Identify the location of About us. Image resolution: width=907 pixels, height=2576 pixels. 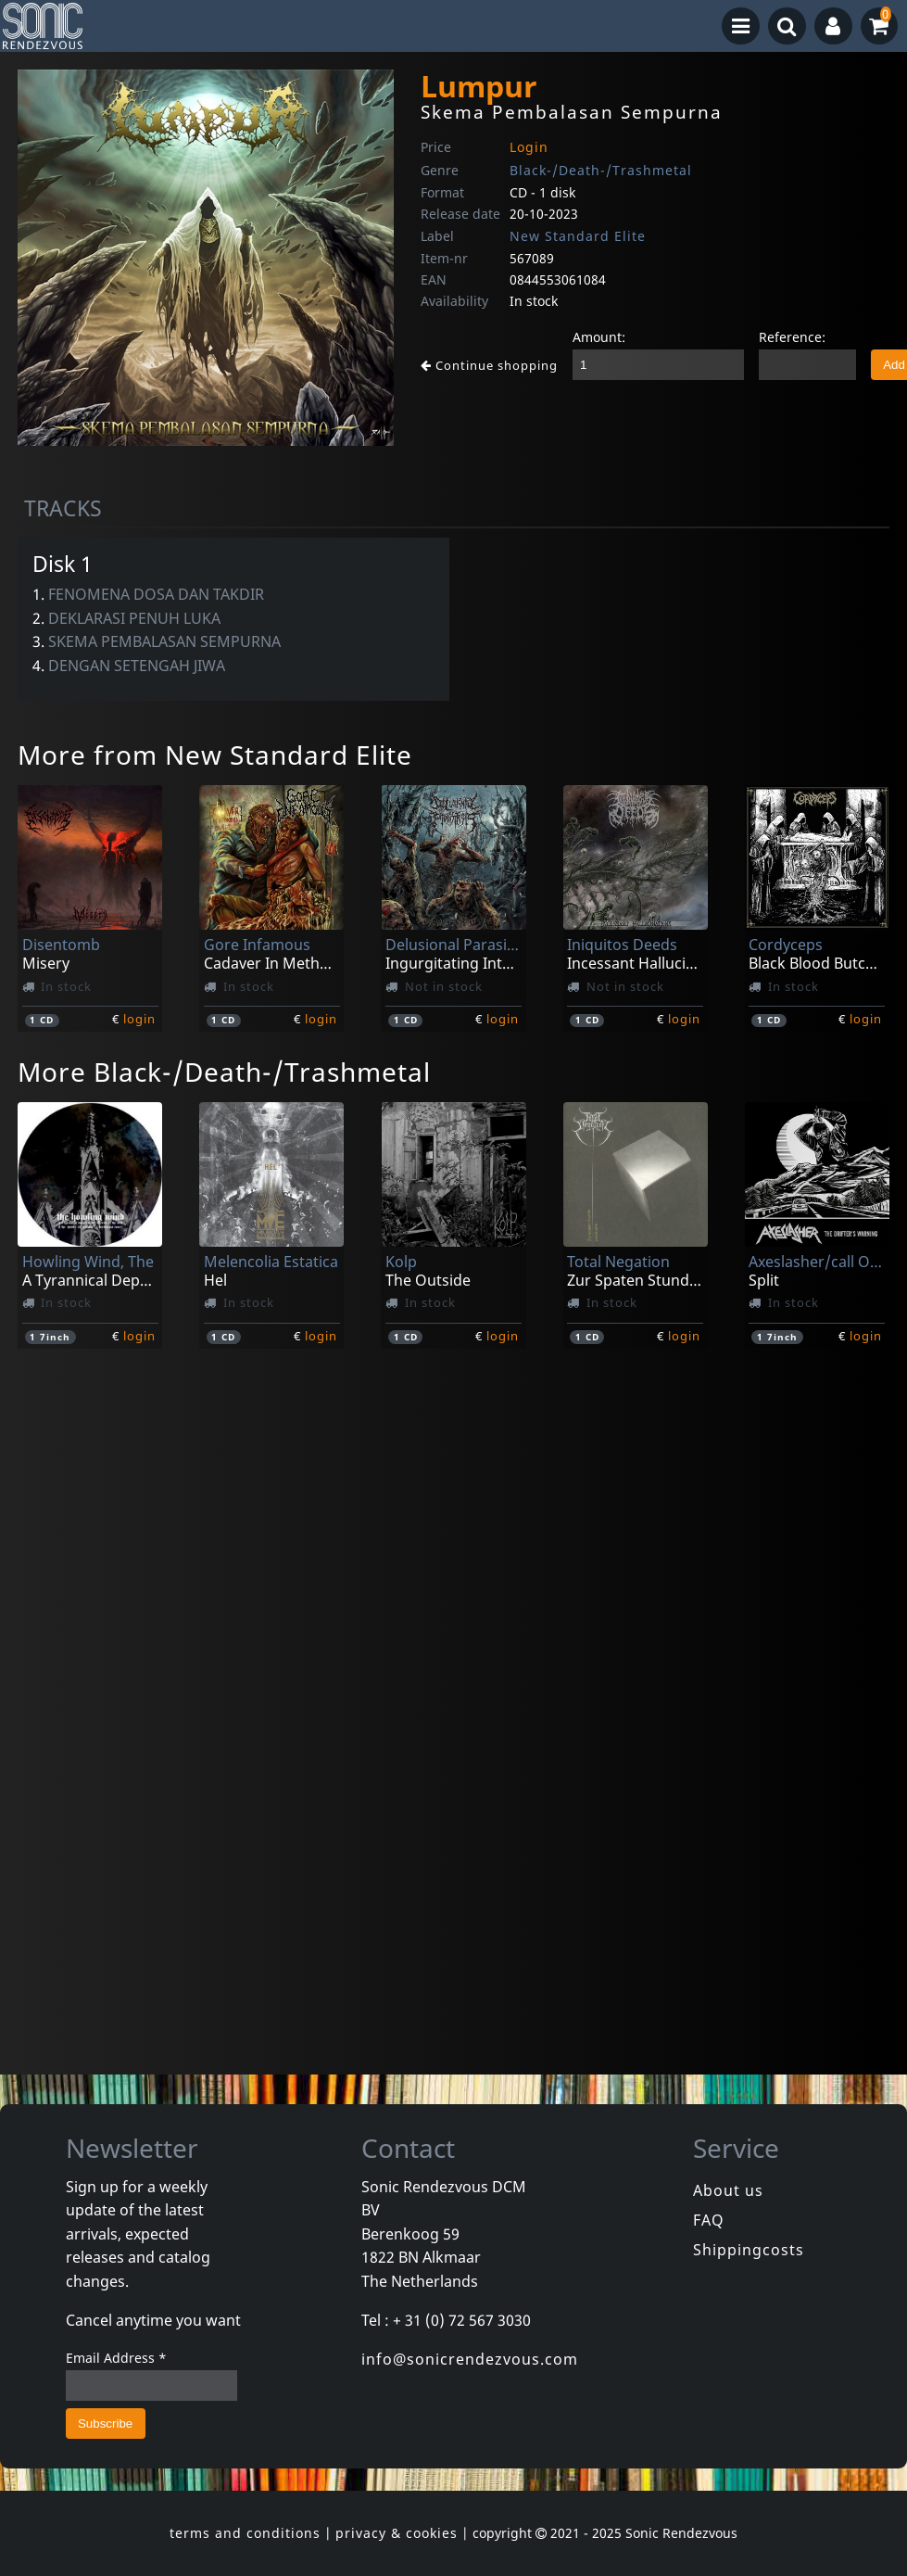
(728, 2190).